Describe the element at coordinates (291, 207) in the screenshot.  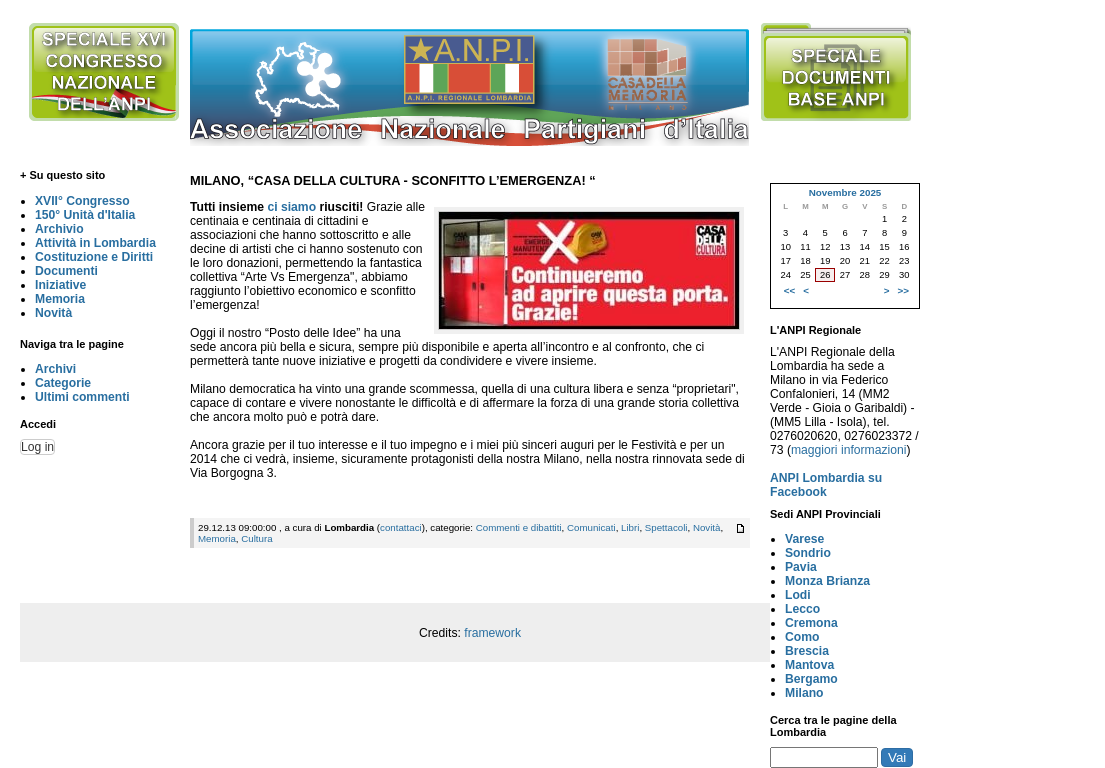
I see `ci siamo` at that location.